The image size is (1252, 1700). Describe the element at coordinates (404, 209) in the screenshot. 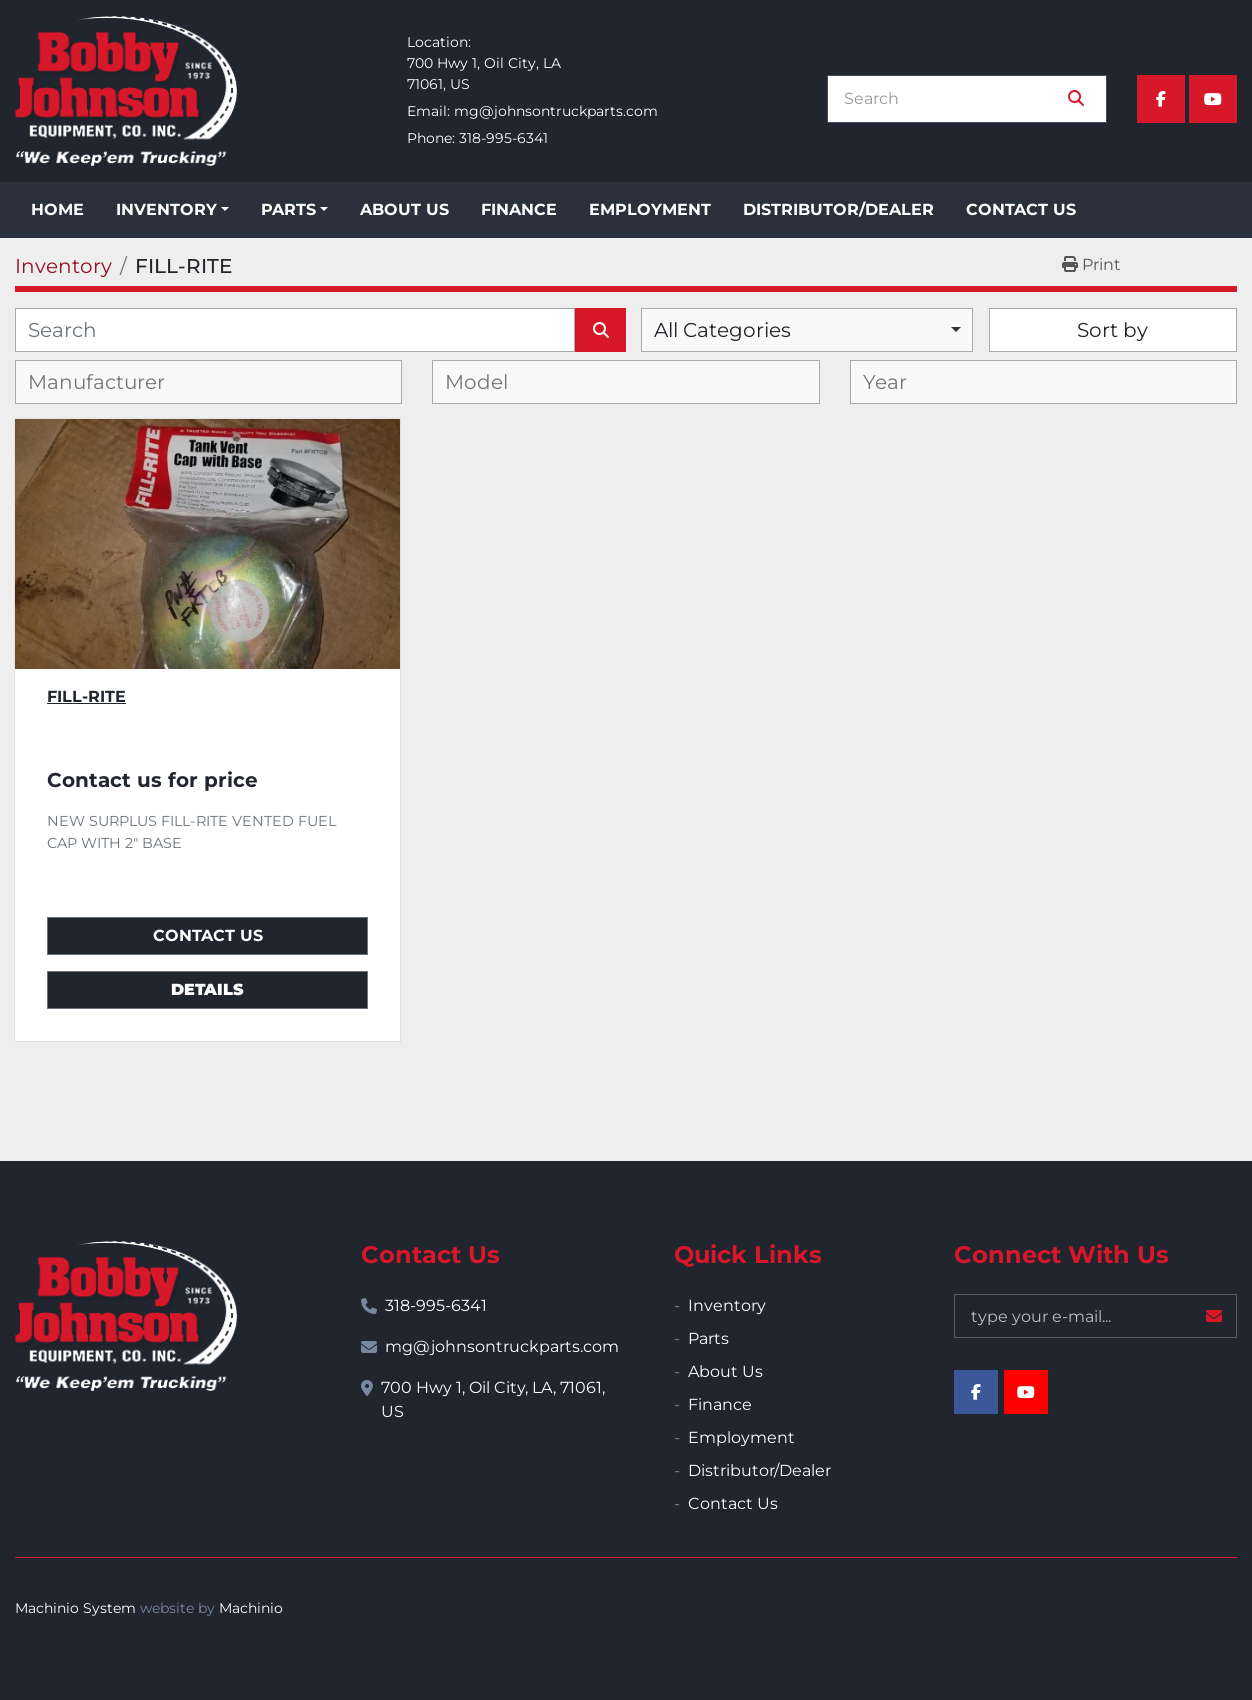

I see `About Us` at that location.